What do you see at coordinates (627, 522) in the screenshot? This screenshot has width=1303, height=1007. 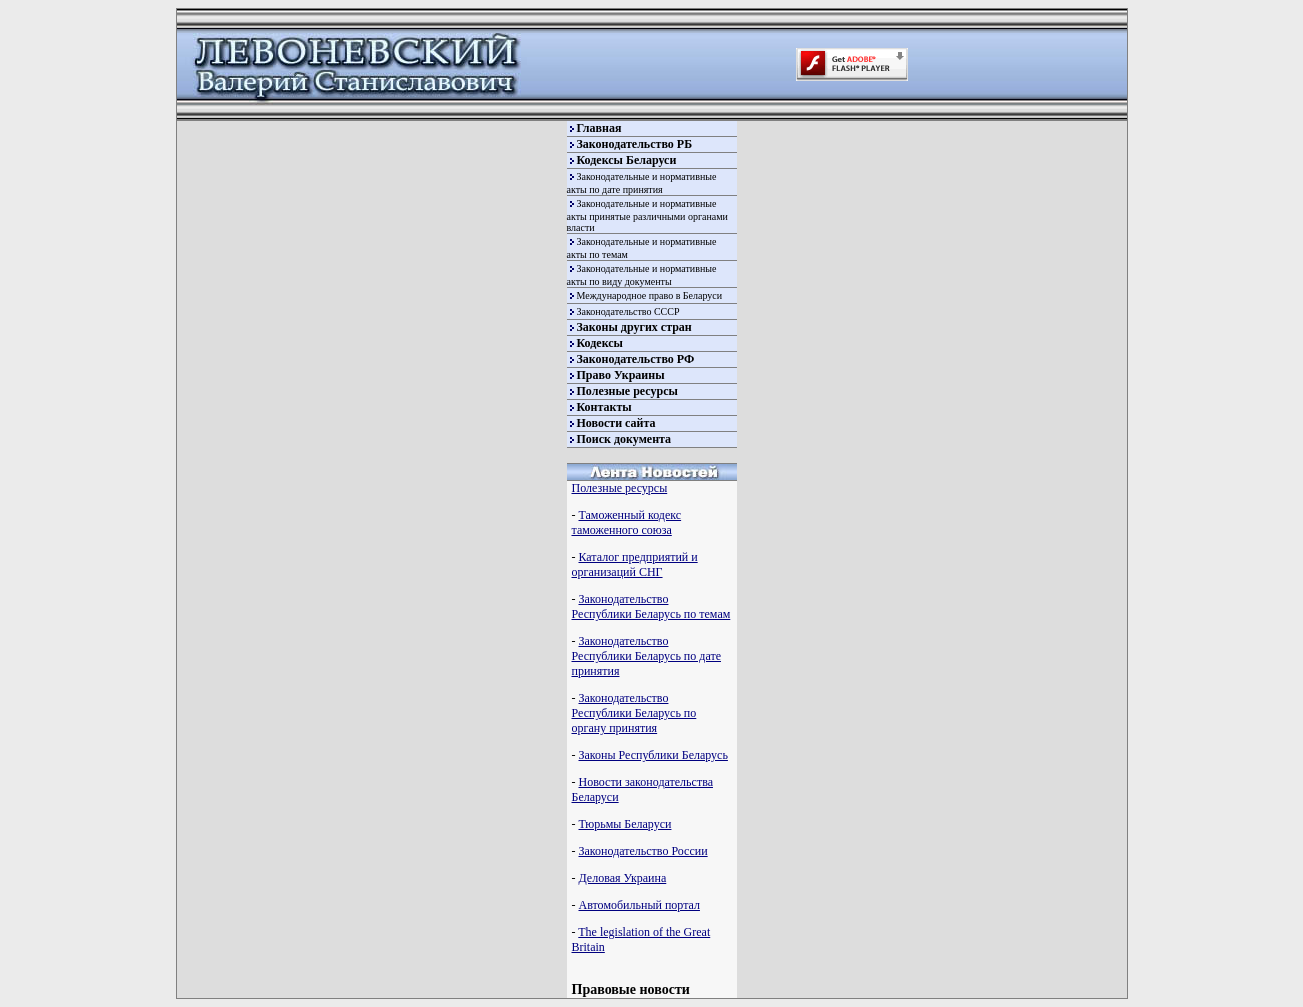 I see `Таможенный кодекс таможенного союза` at bounding box center [627, 522].